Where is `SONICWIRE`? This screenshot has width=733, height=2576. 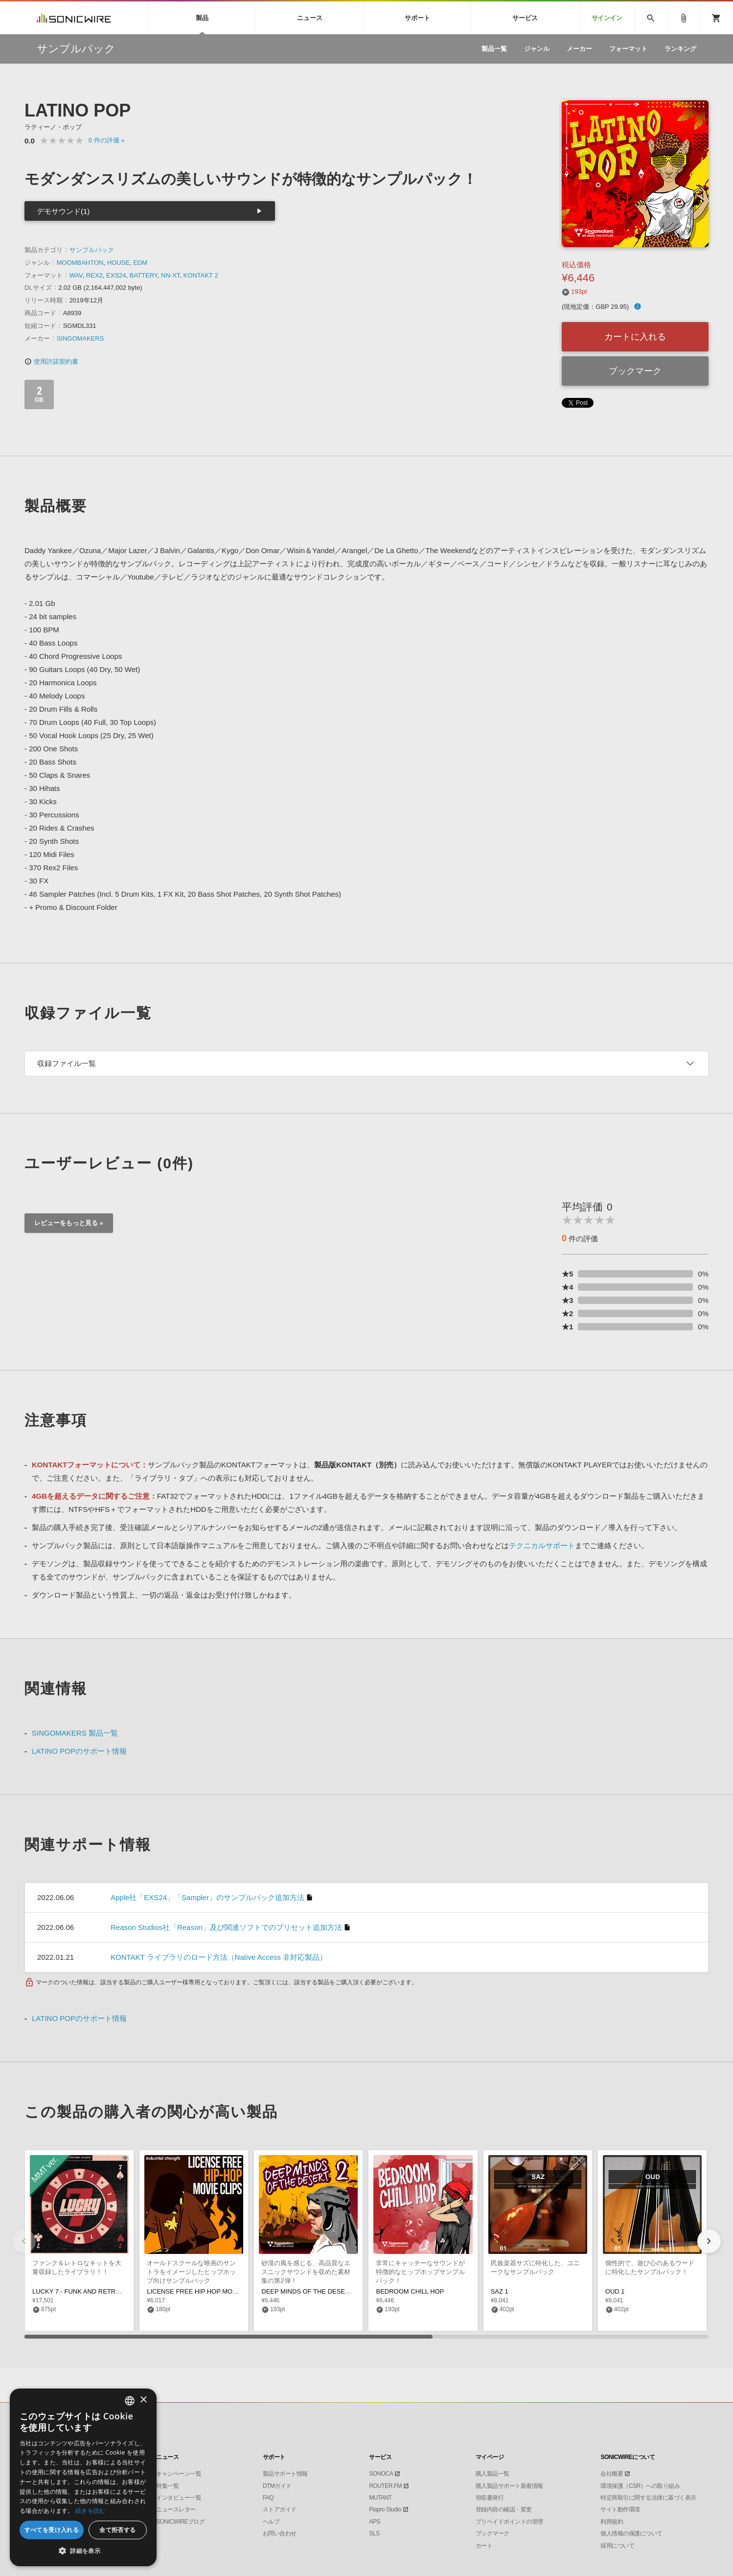
SONICWIRE is located at coordinates (74, 17).